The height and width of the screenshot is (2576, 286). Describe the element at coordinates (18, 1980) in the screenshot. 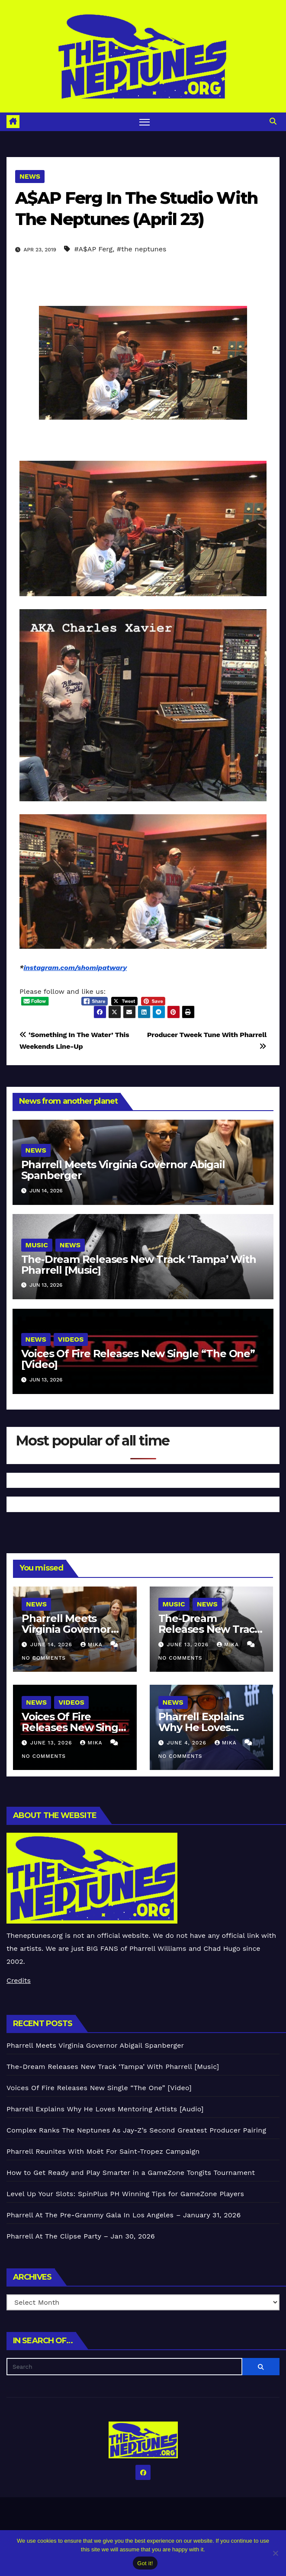

I see `Credits` at that location.